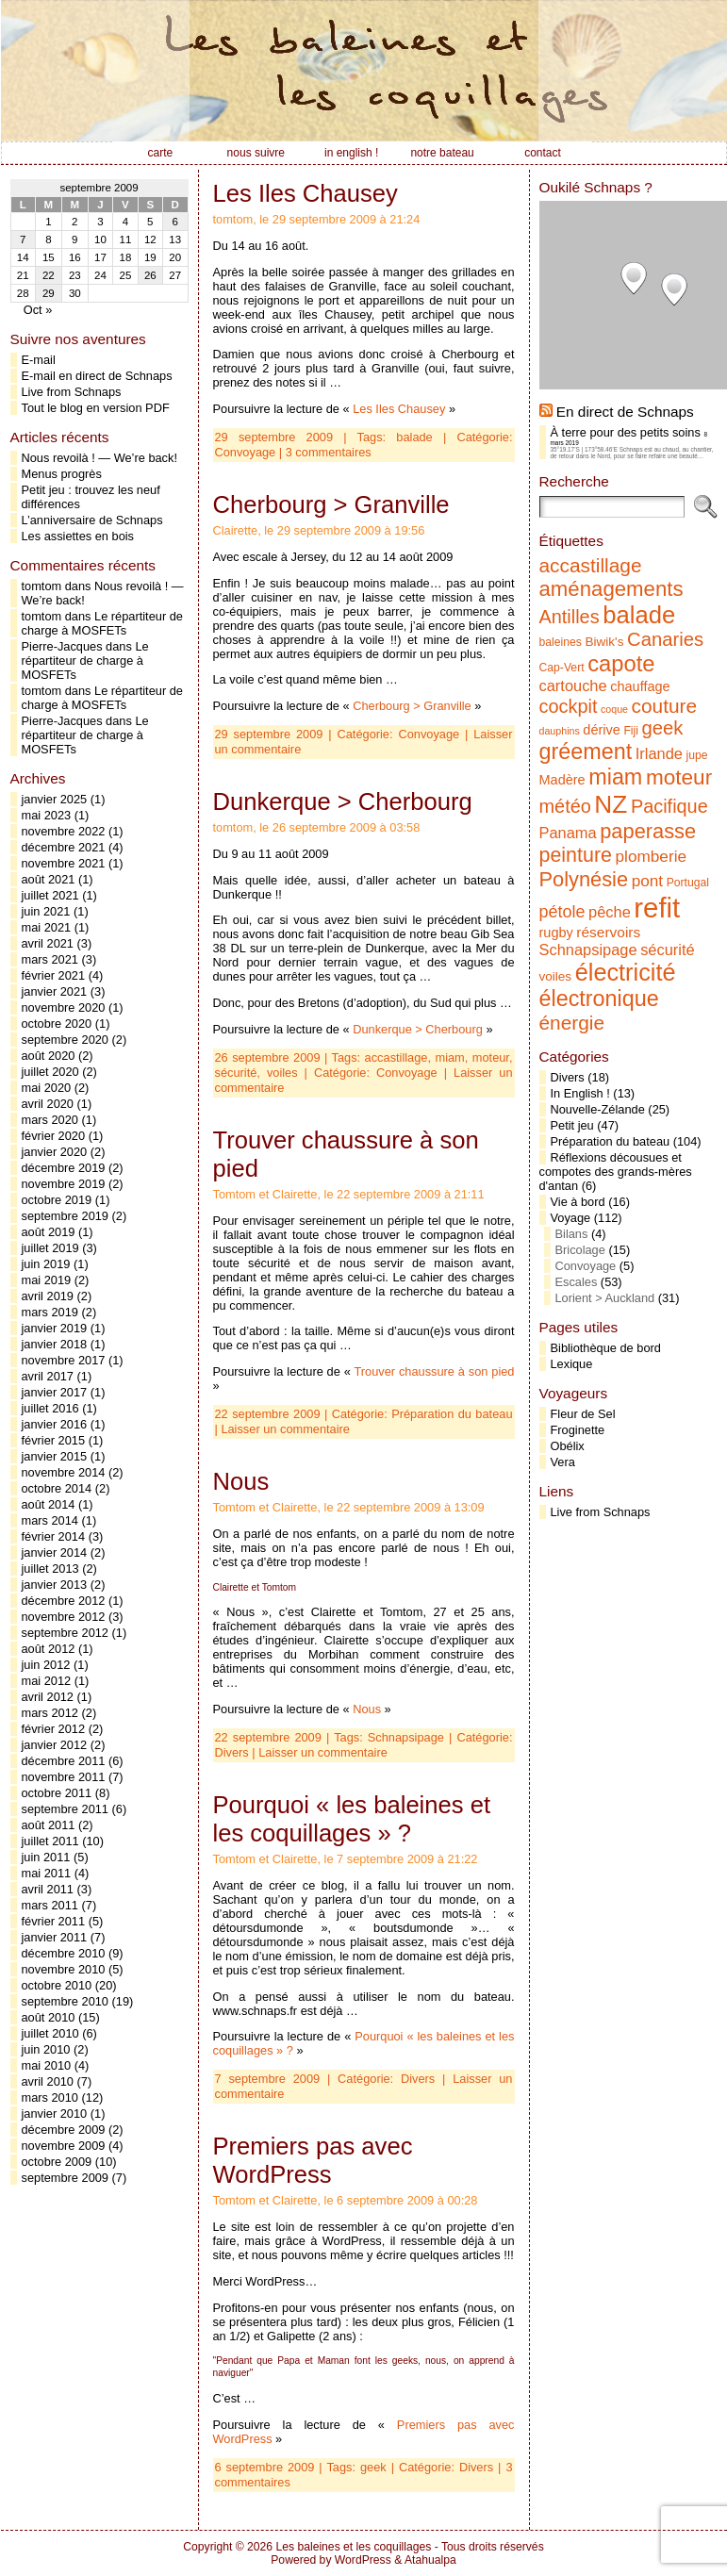 The height and width of the screenshot is (2576, 727). I want to click on Bilans, so click(571, 1234).